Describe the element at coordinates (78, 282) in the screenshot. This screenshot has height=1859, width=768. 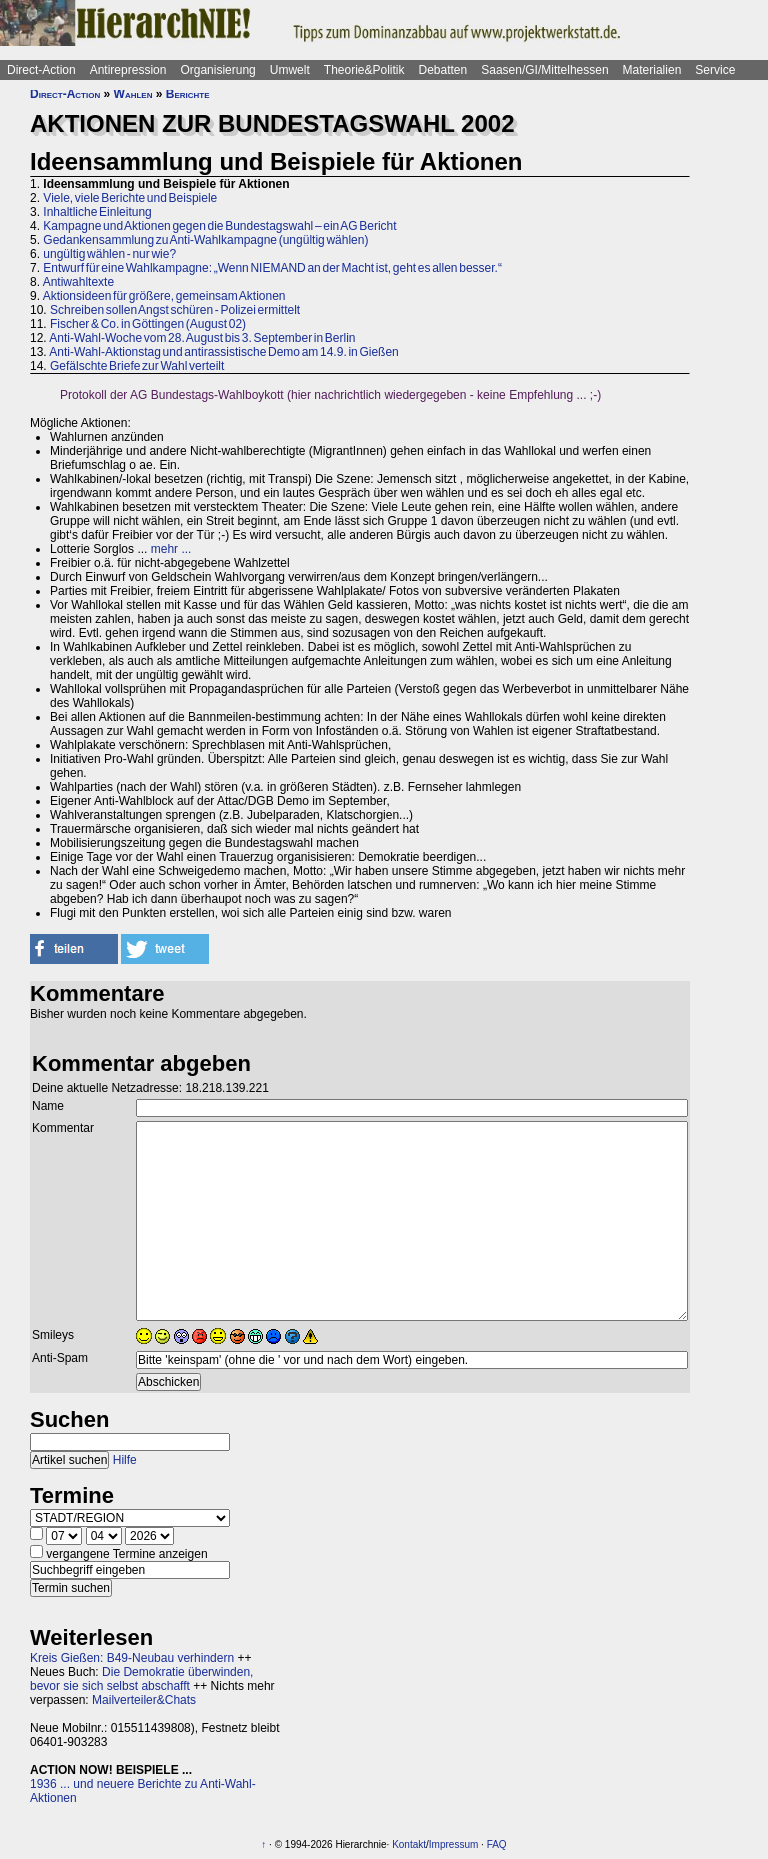
I see `Antiwahltexte` at that location.